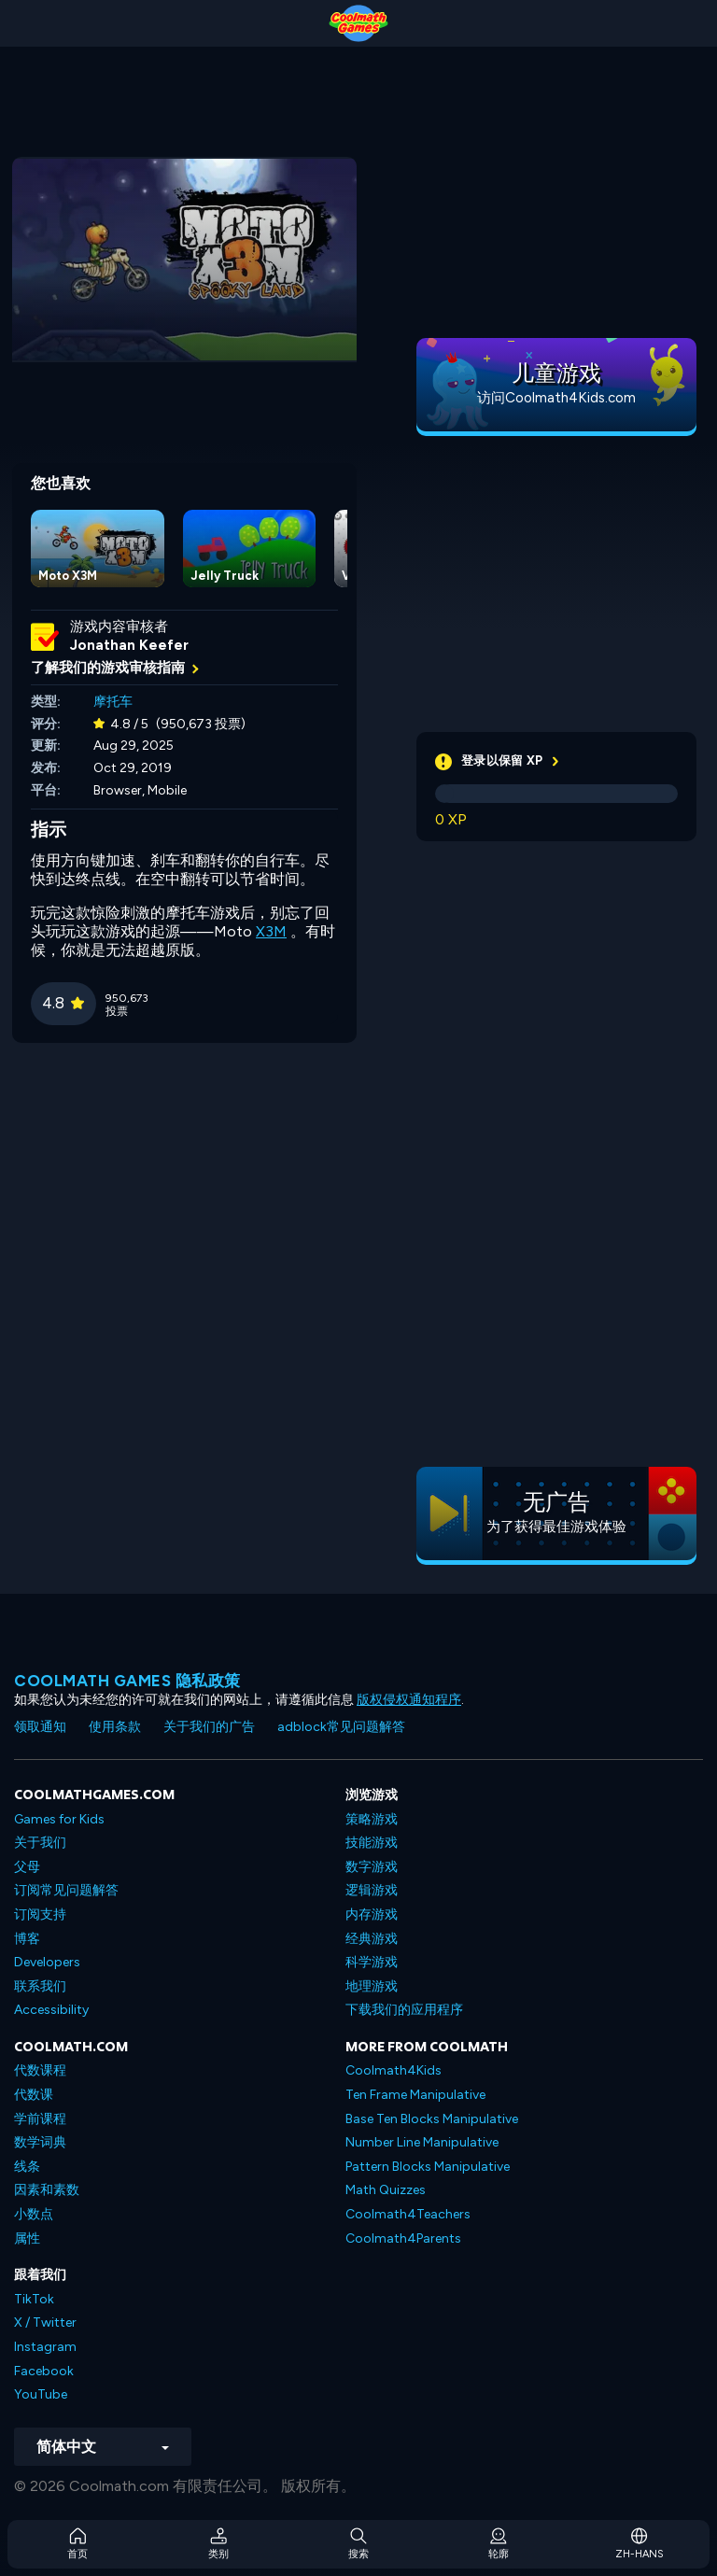 The height and width of the screenshot is (2576, 717). I want to click on 数字游戏, so click(371, 1867).